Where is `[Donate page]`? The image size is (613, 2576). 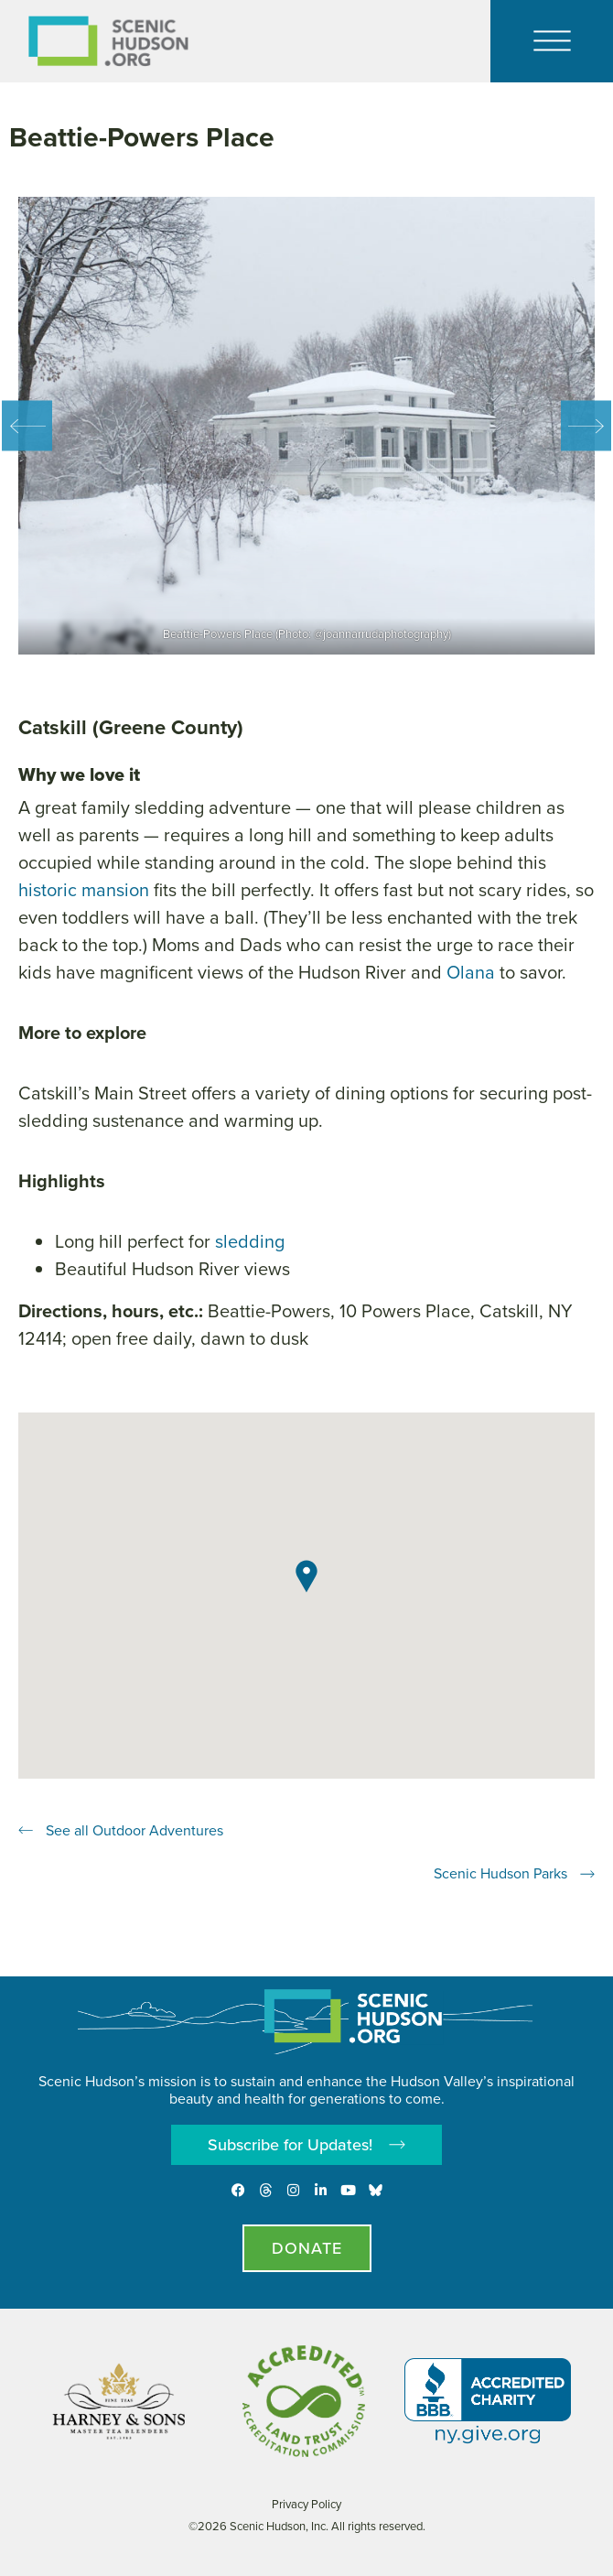 [Donate page] is located at coordinates (306, 2248).